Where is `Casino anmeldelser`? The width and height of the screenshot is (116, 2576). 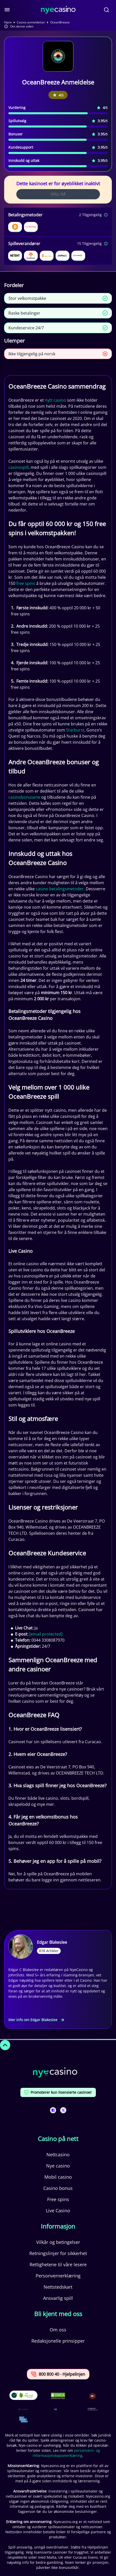 Casino anmeldelser is located at coordinates (31, 22).